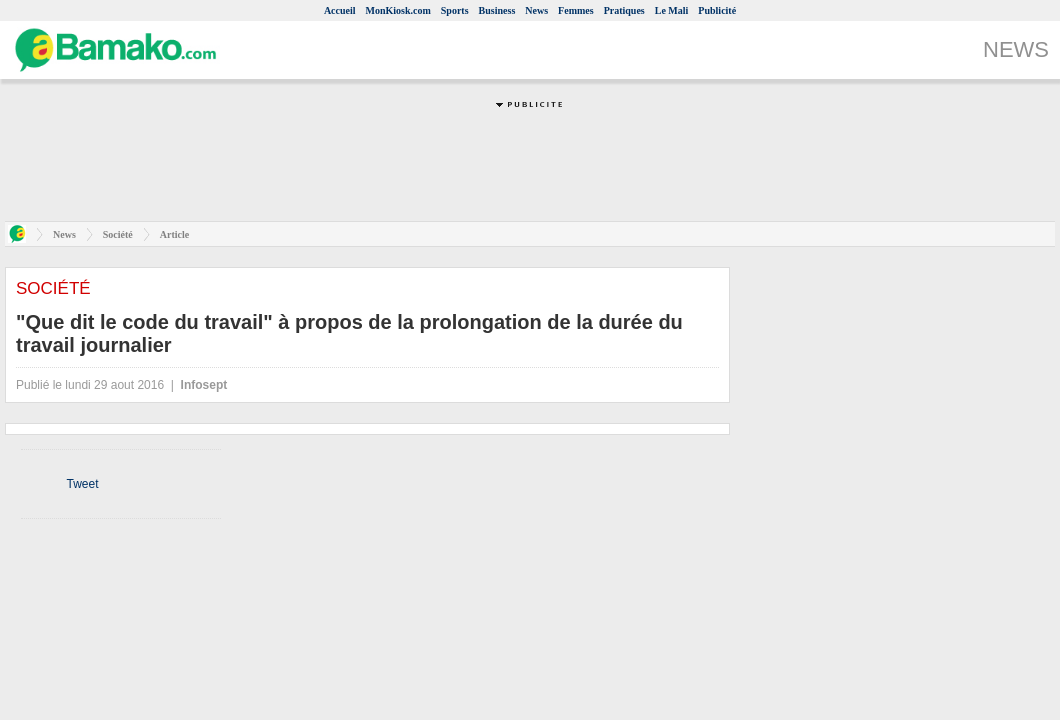 This screenshot has width=1060, height=720. What do you see at coordinates (340, 10) in the screenshot?
I see `Accueil` at bounding box center [340, 10].